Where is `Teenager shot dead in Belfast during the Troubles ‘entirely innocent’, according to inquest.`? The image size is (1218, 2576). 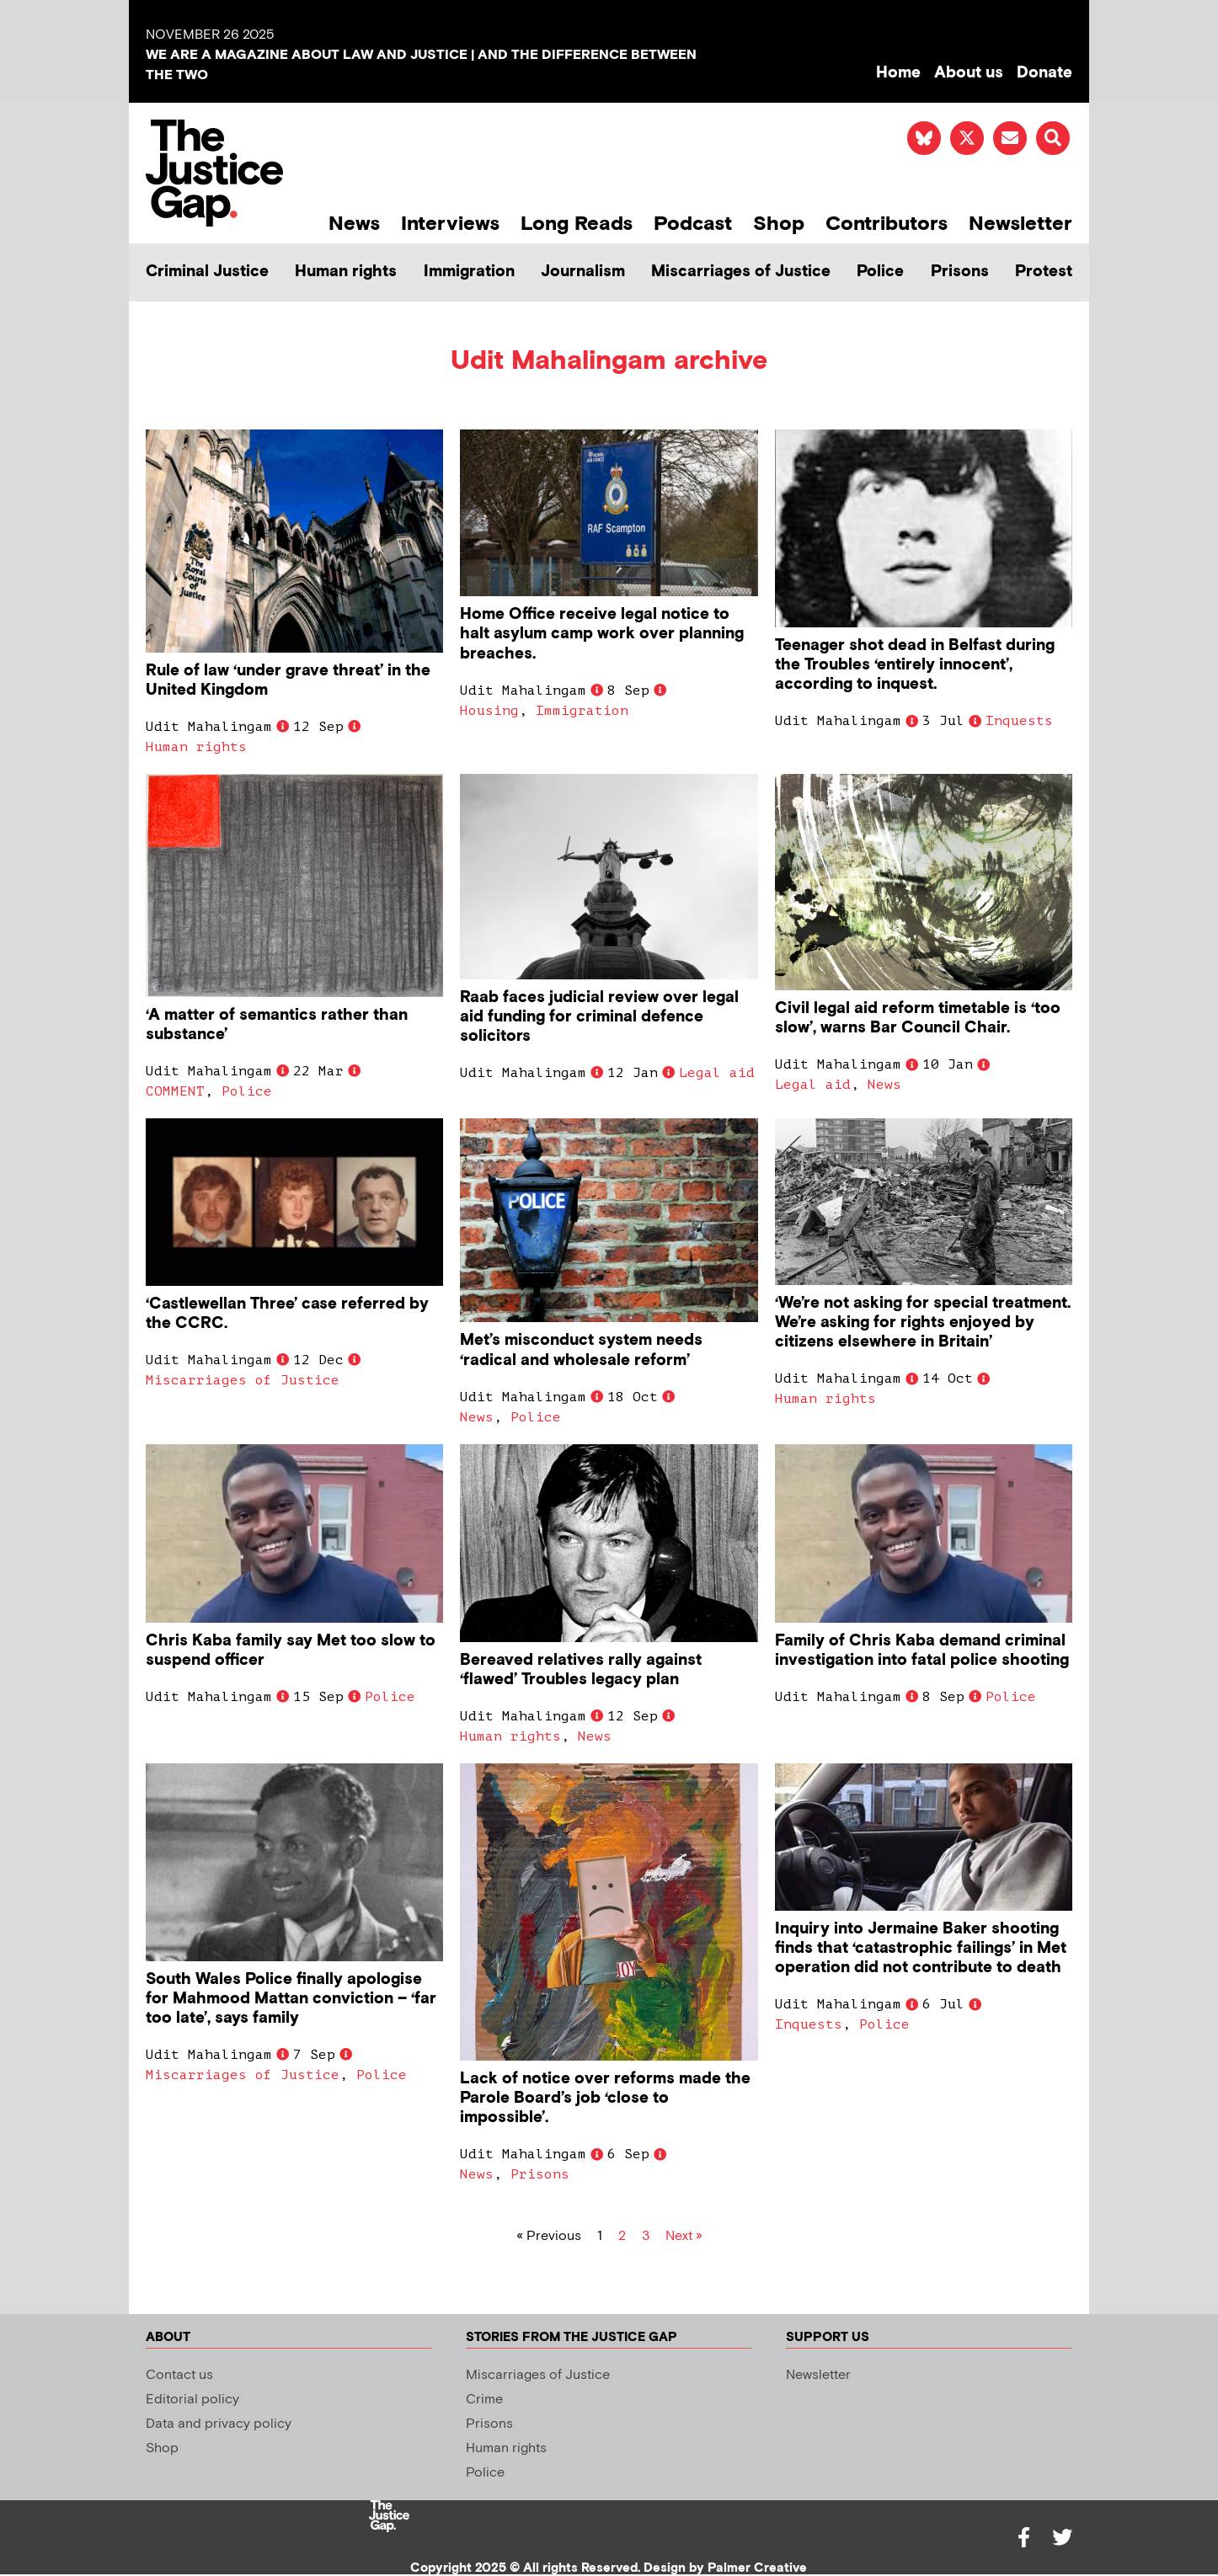
Teenager shot dead in Belfast during the Troubles ‘entirely innocent’, according to inquest. is located at coordinates (915, 665).